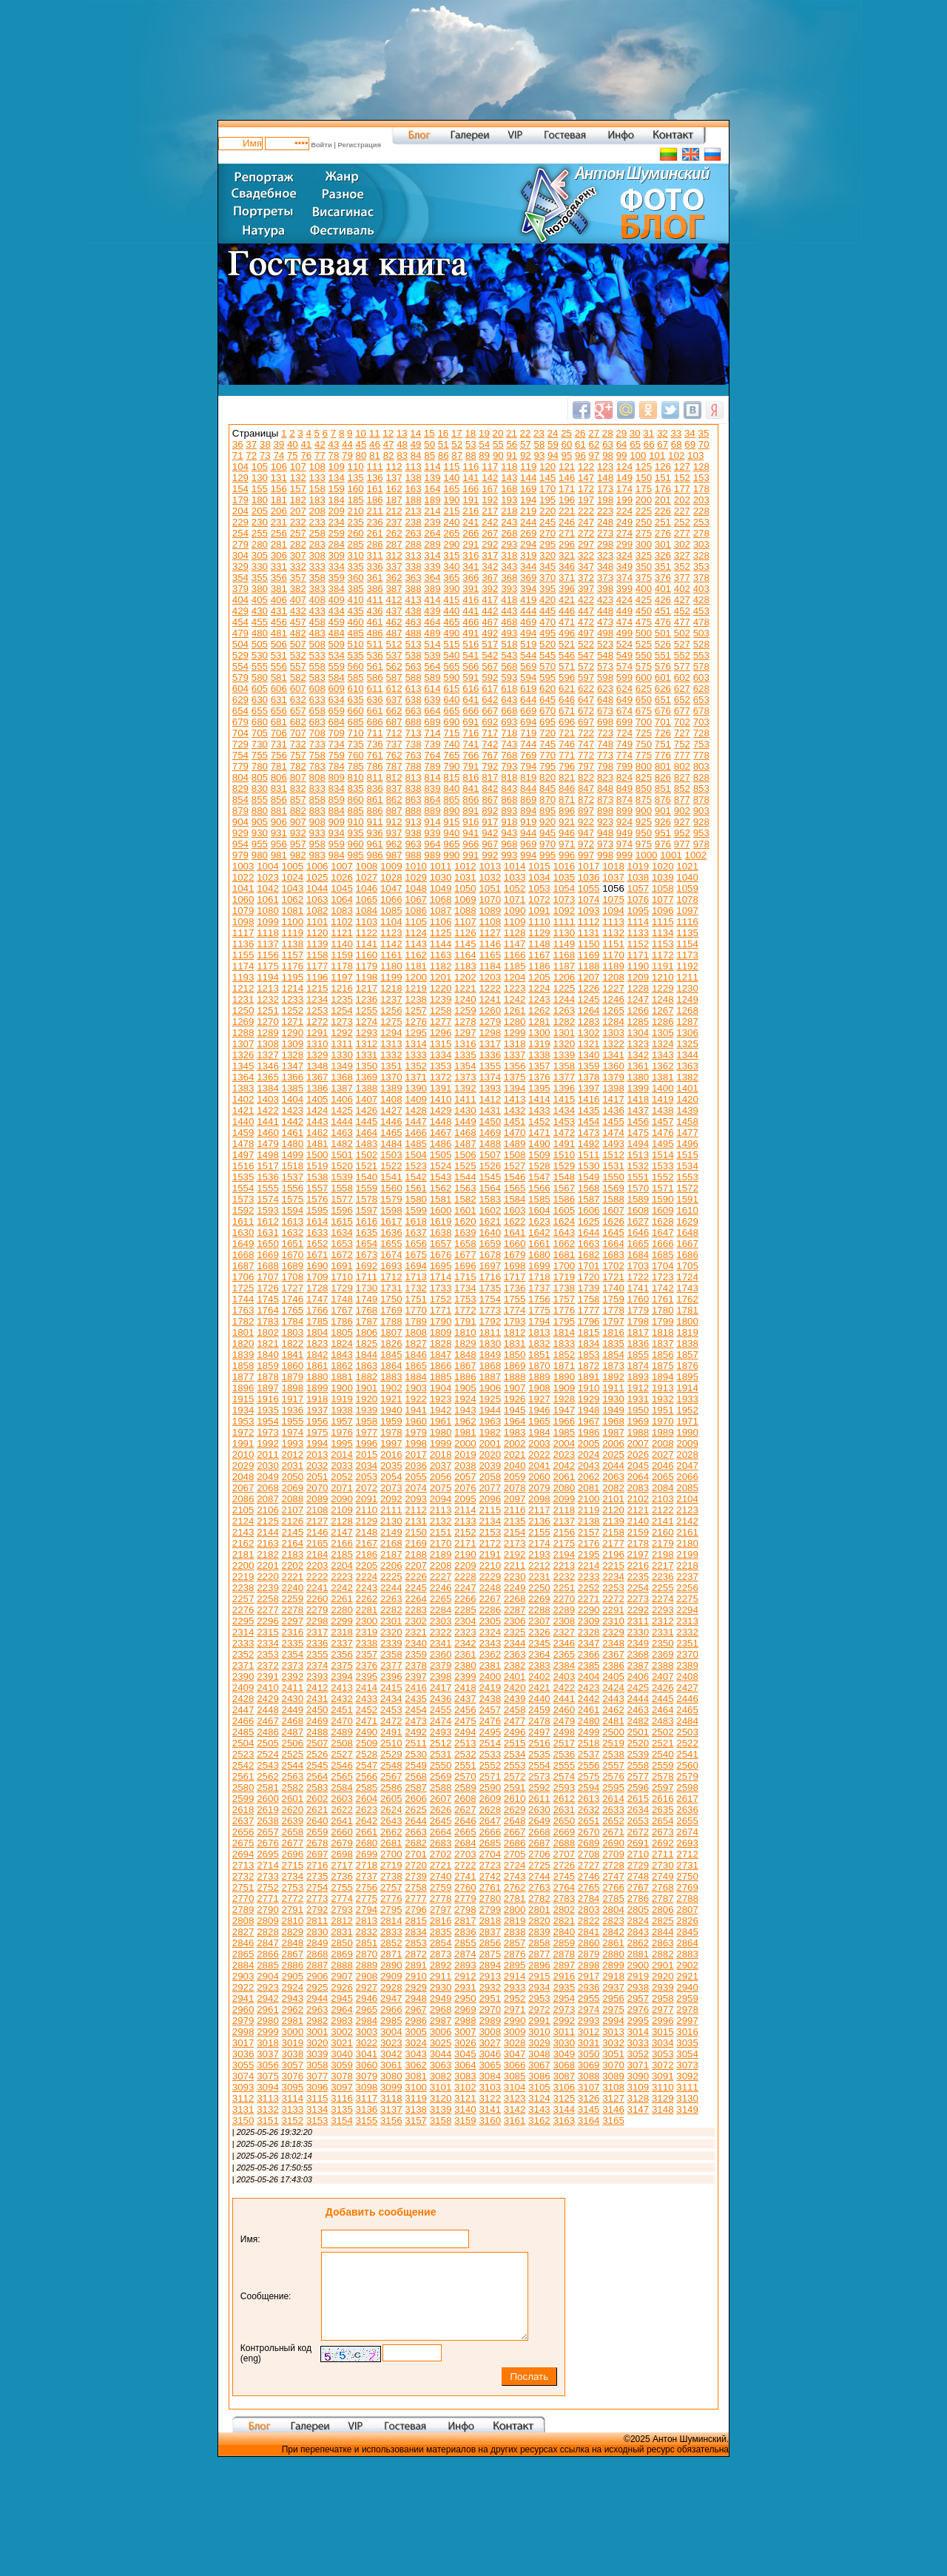  Describe the element at coordinates (539, 1132) in the screenshot. I see `1471` at that location.